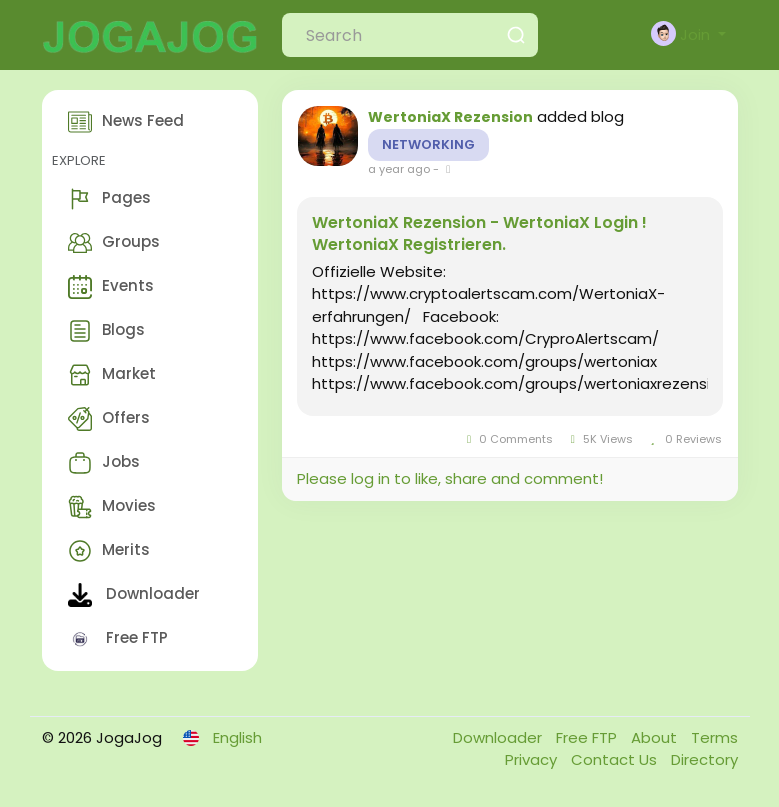  What do you see at coordinates (450, 478) in the screenshot?
I see `Please log in to like, share and comment!` at bounding box center [450, 478].